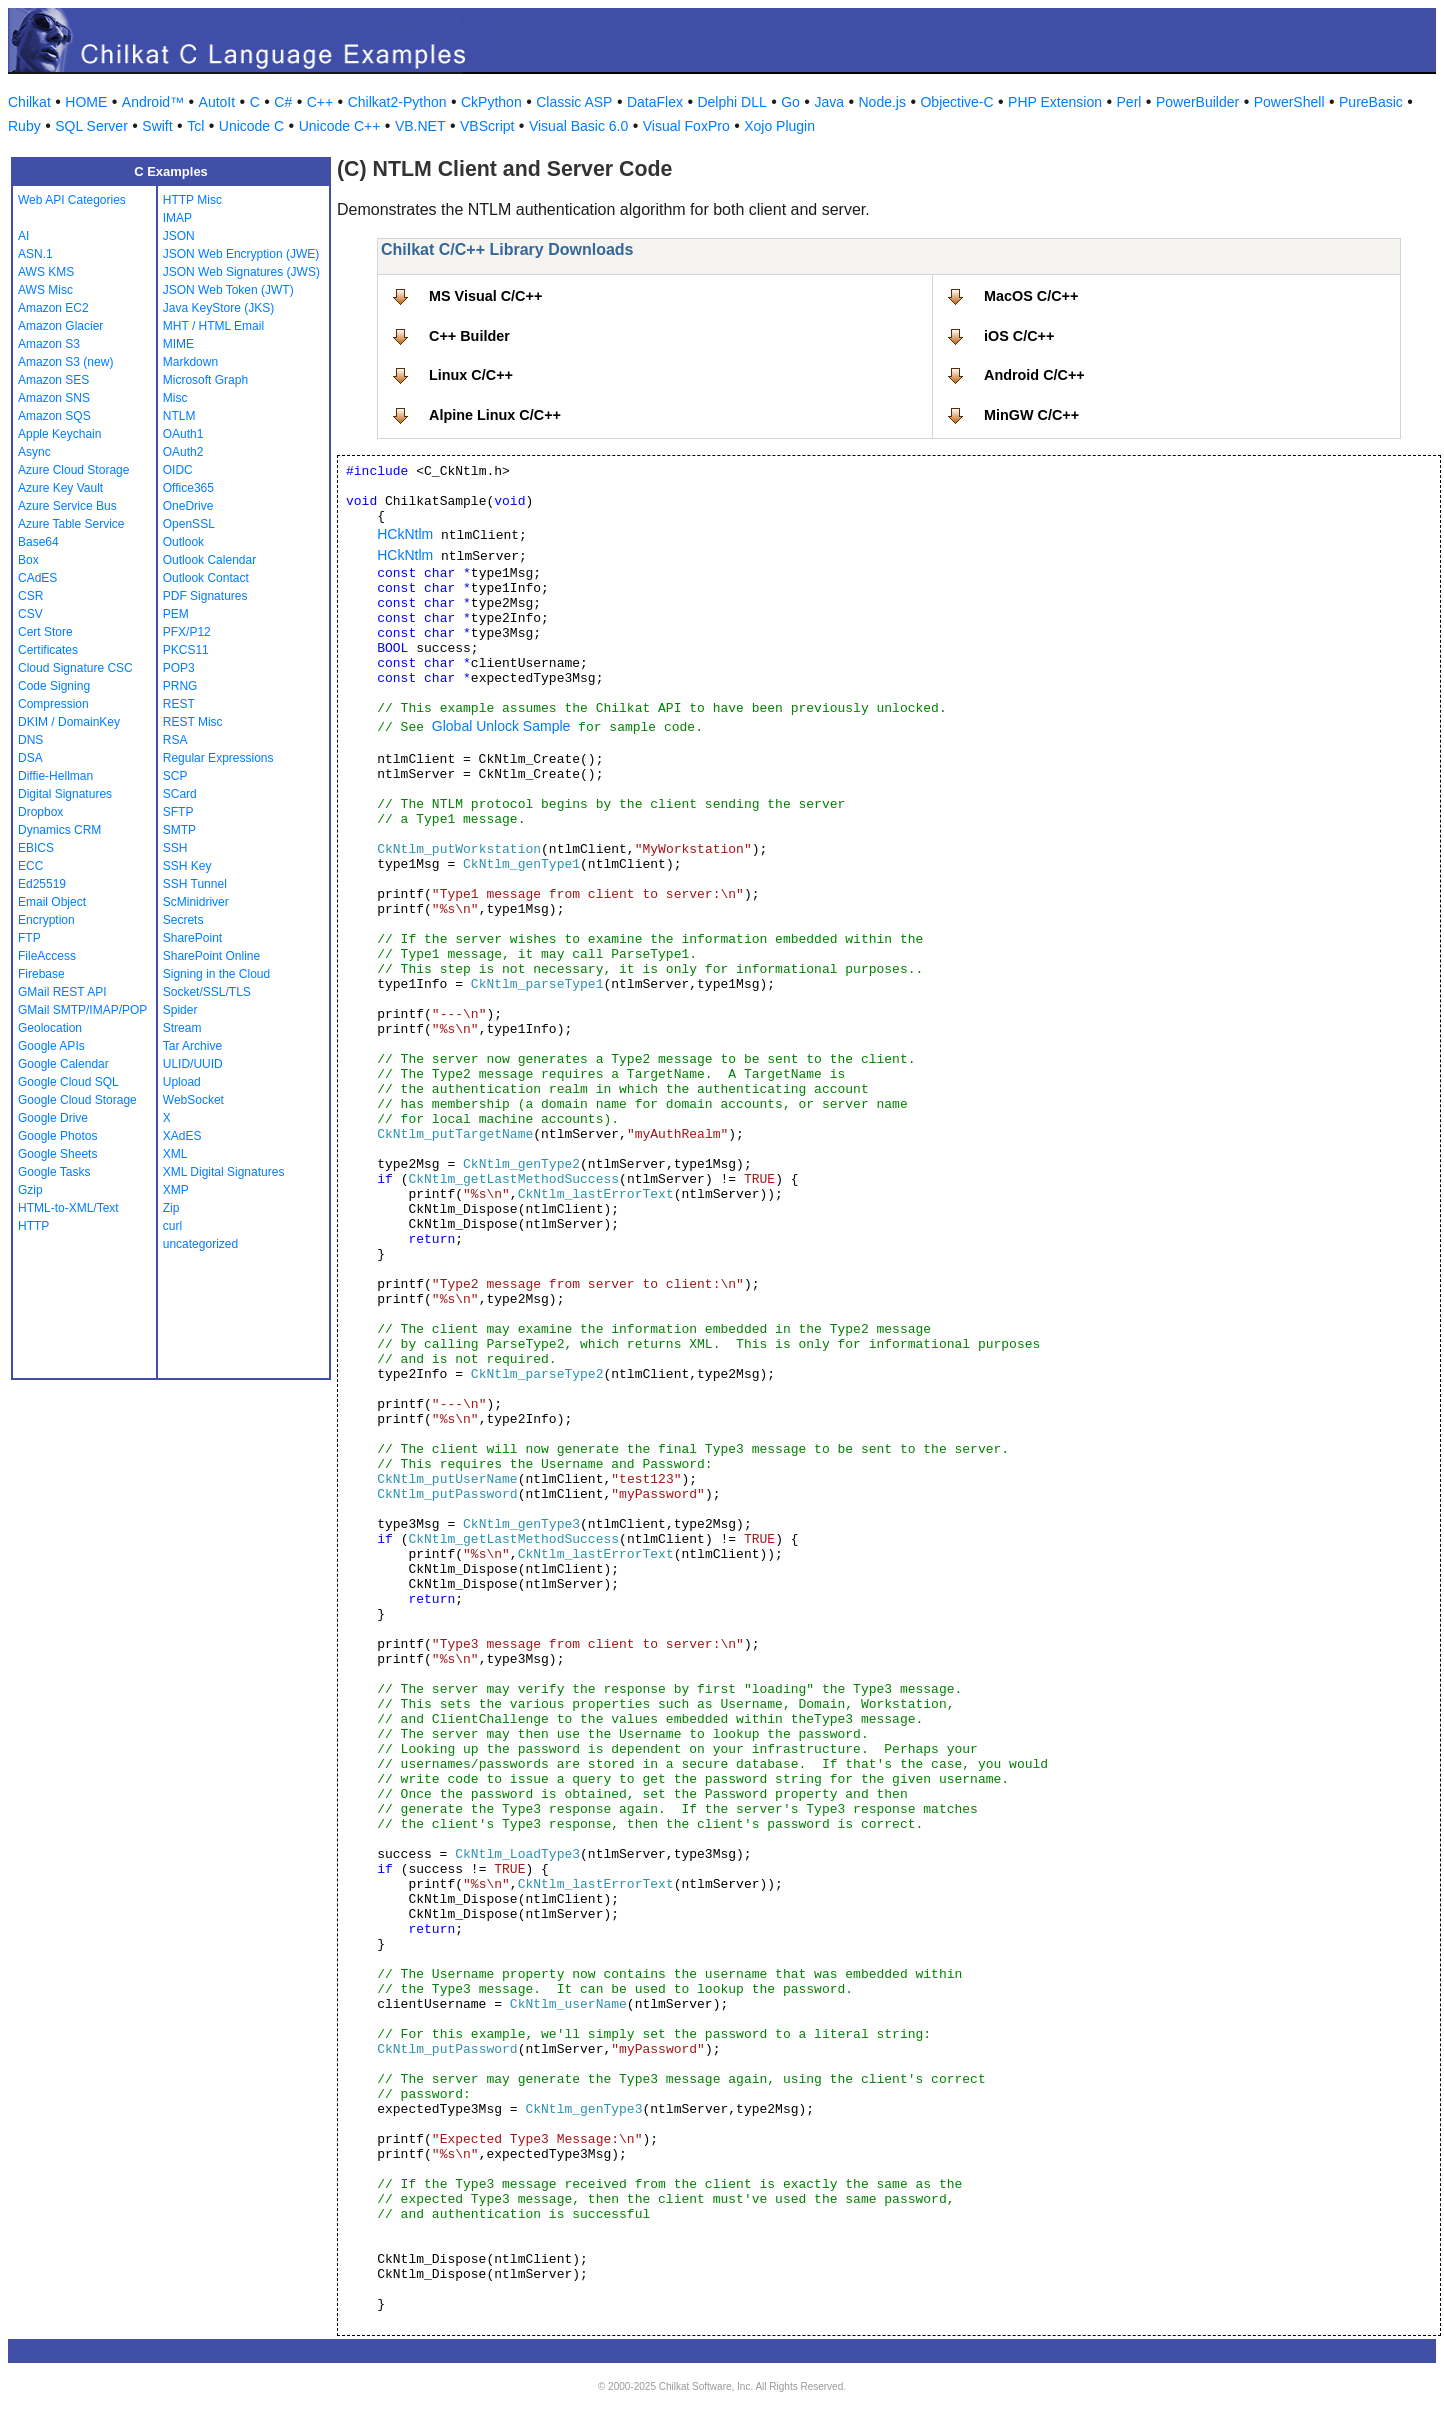 The width and height of the screenshot is (1444, 2434). Describe the element at coordinates (153, 102) in the screenshot. I see `Android™` at that location.